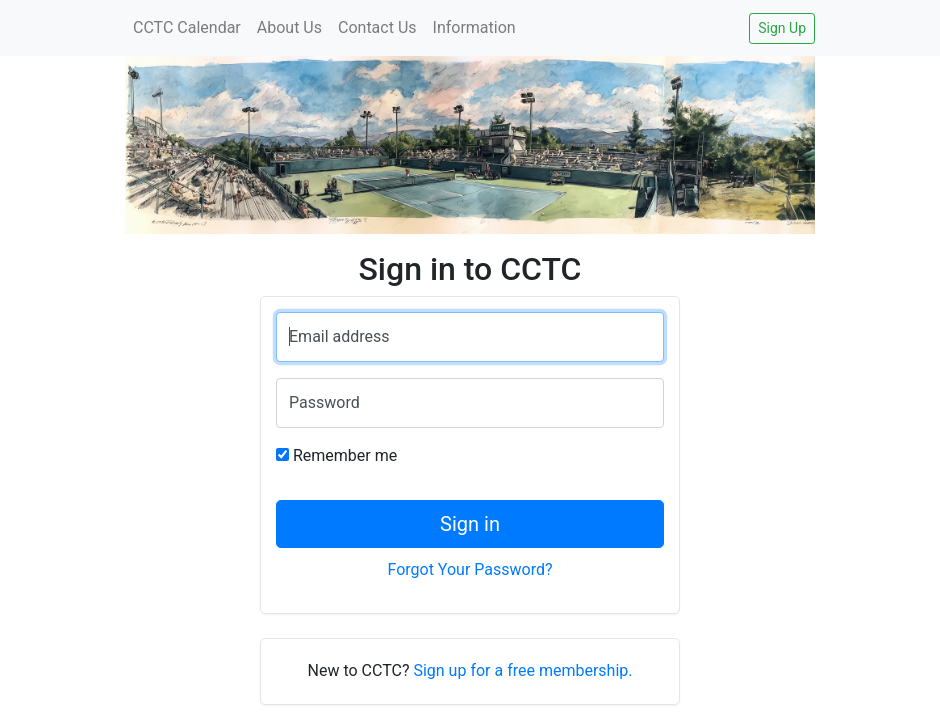 The height and width of the screenshot is (720, 940). What do you see at coordinates (187, 27) in the screenshot?
I see `CCTC Calendar` at bounding box center [187, 27].